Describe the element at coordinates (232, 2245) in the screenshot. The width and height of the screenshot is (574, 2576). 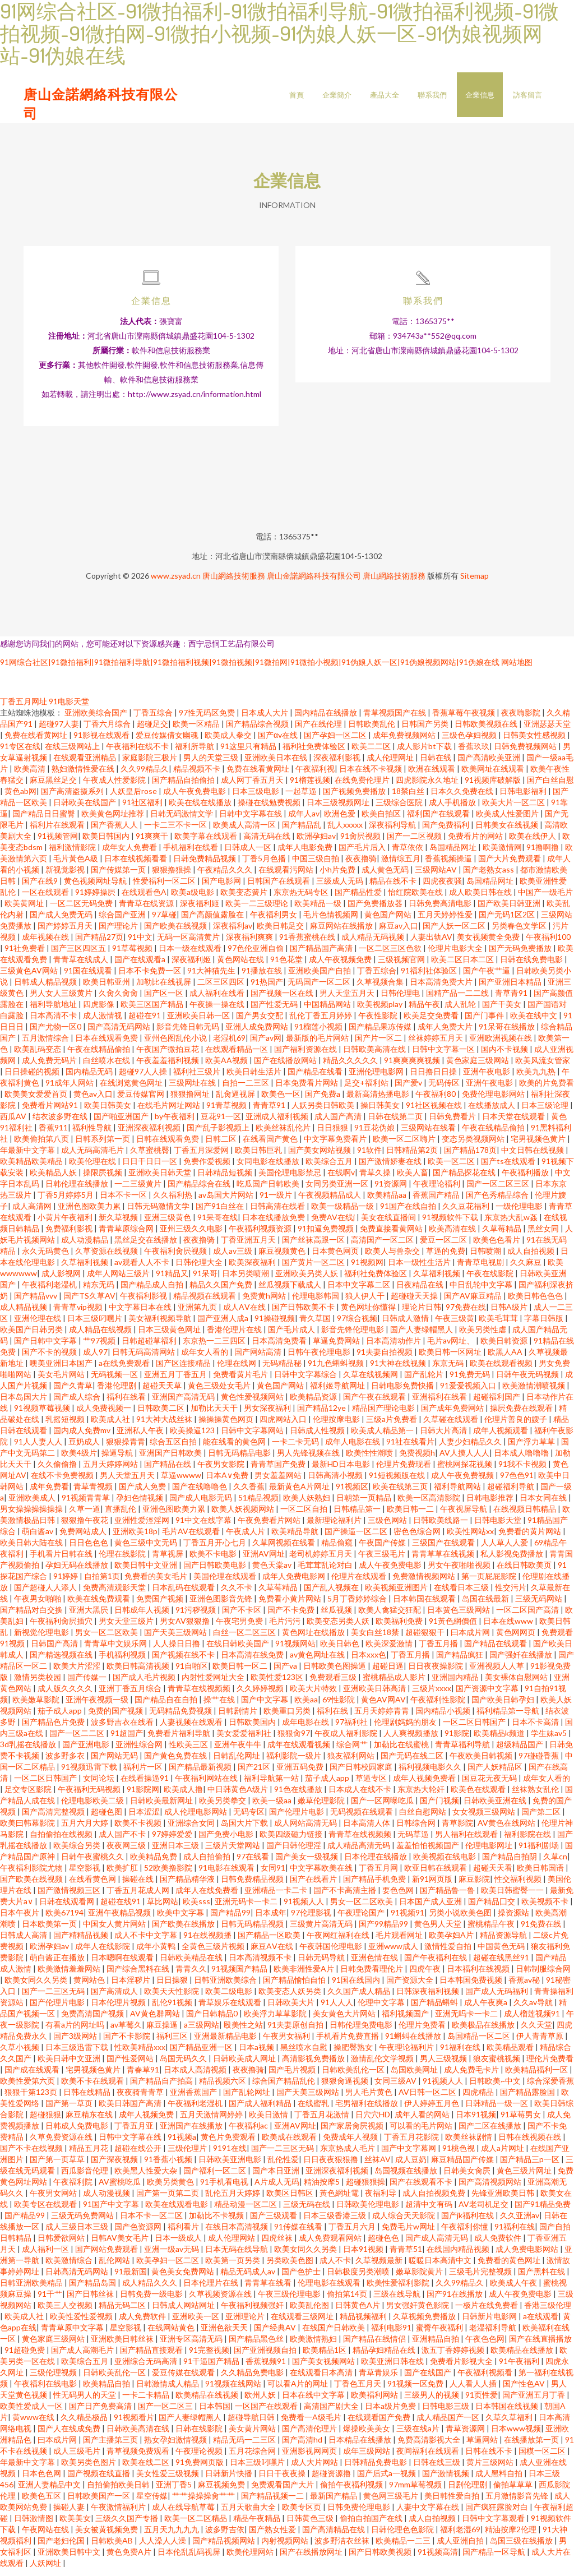
I see `成人伦理网站` at that location.